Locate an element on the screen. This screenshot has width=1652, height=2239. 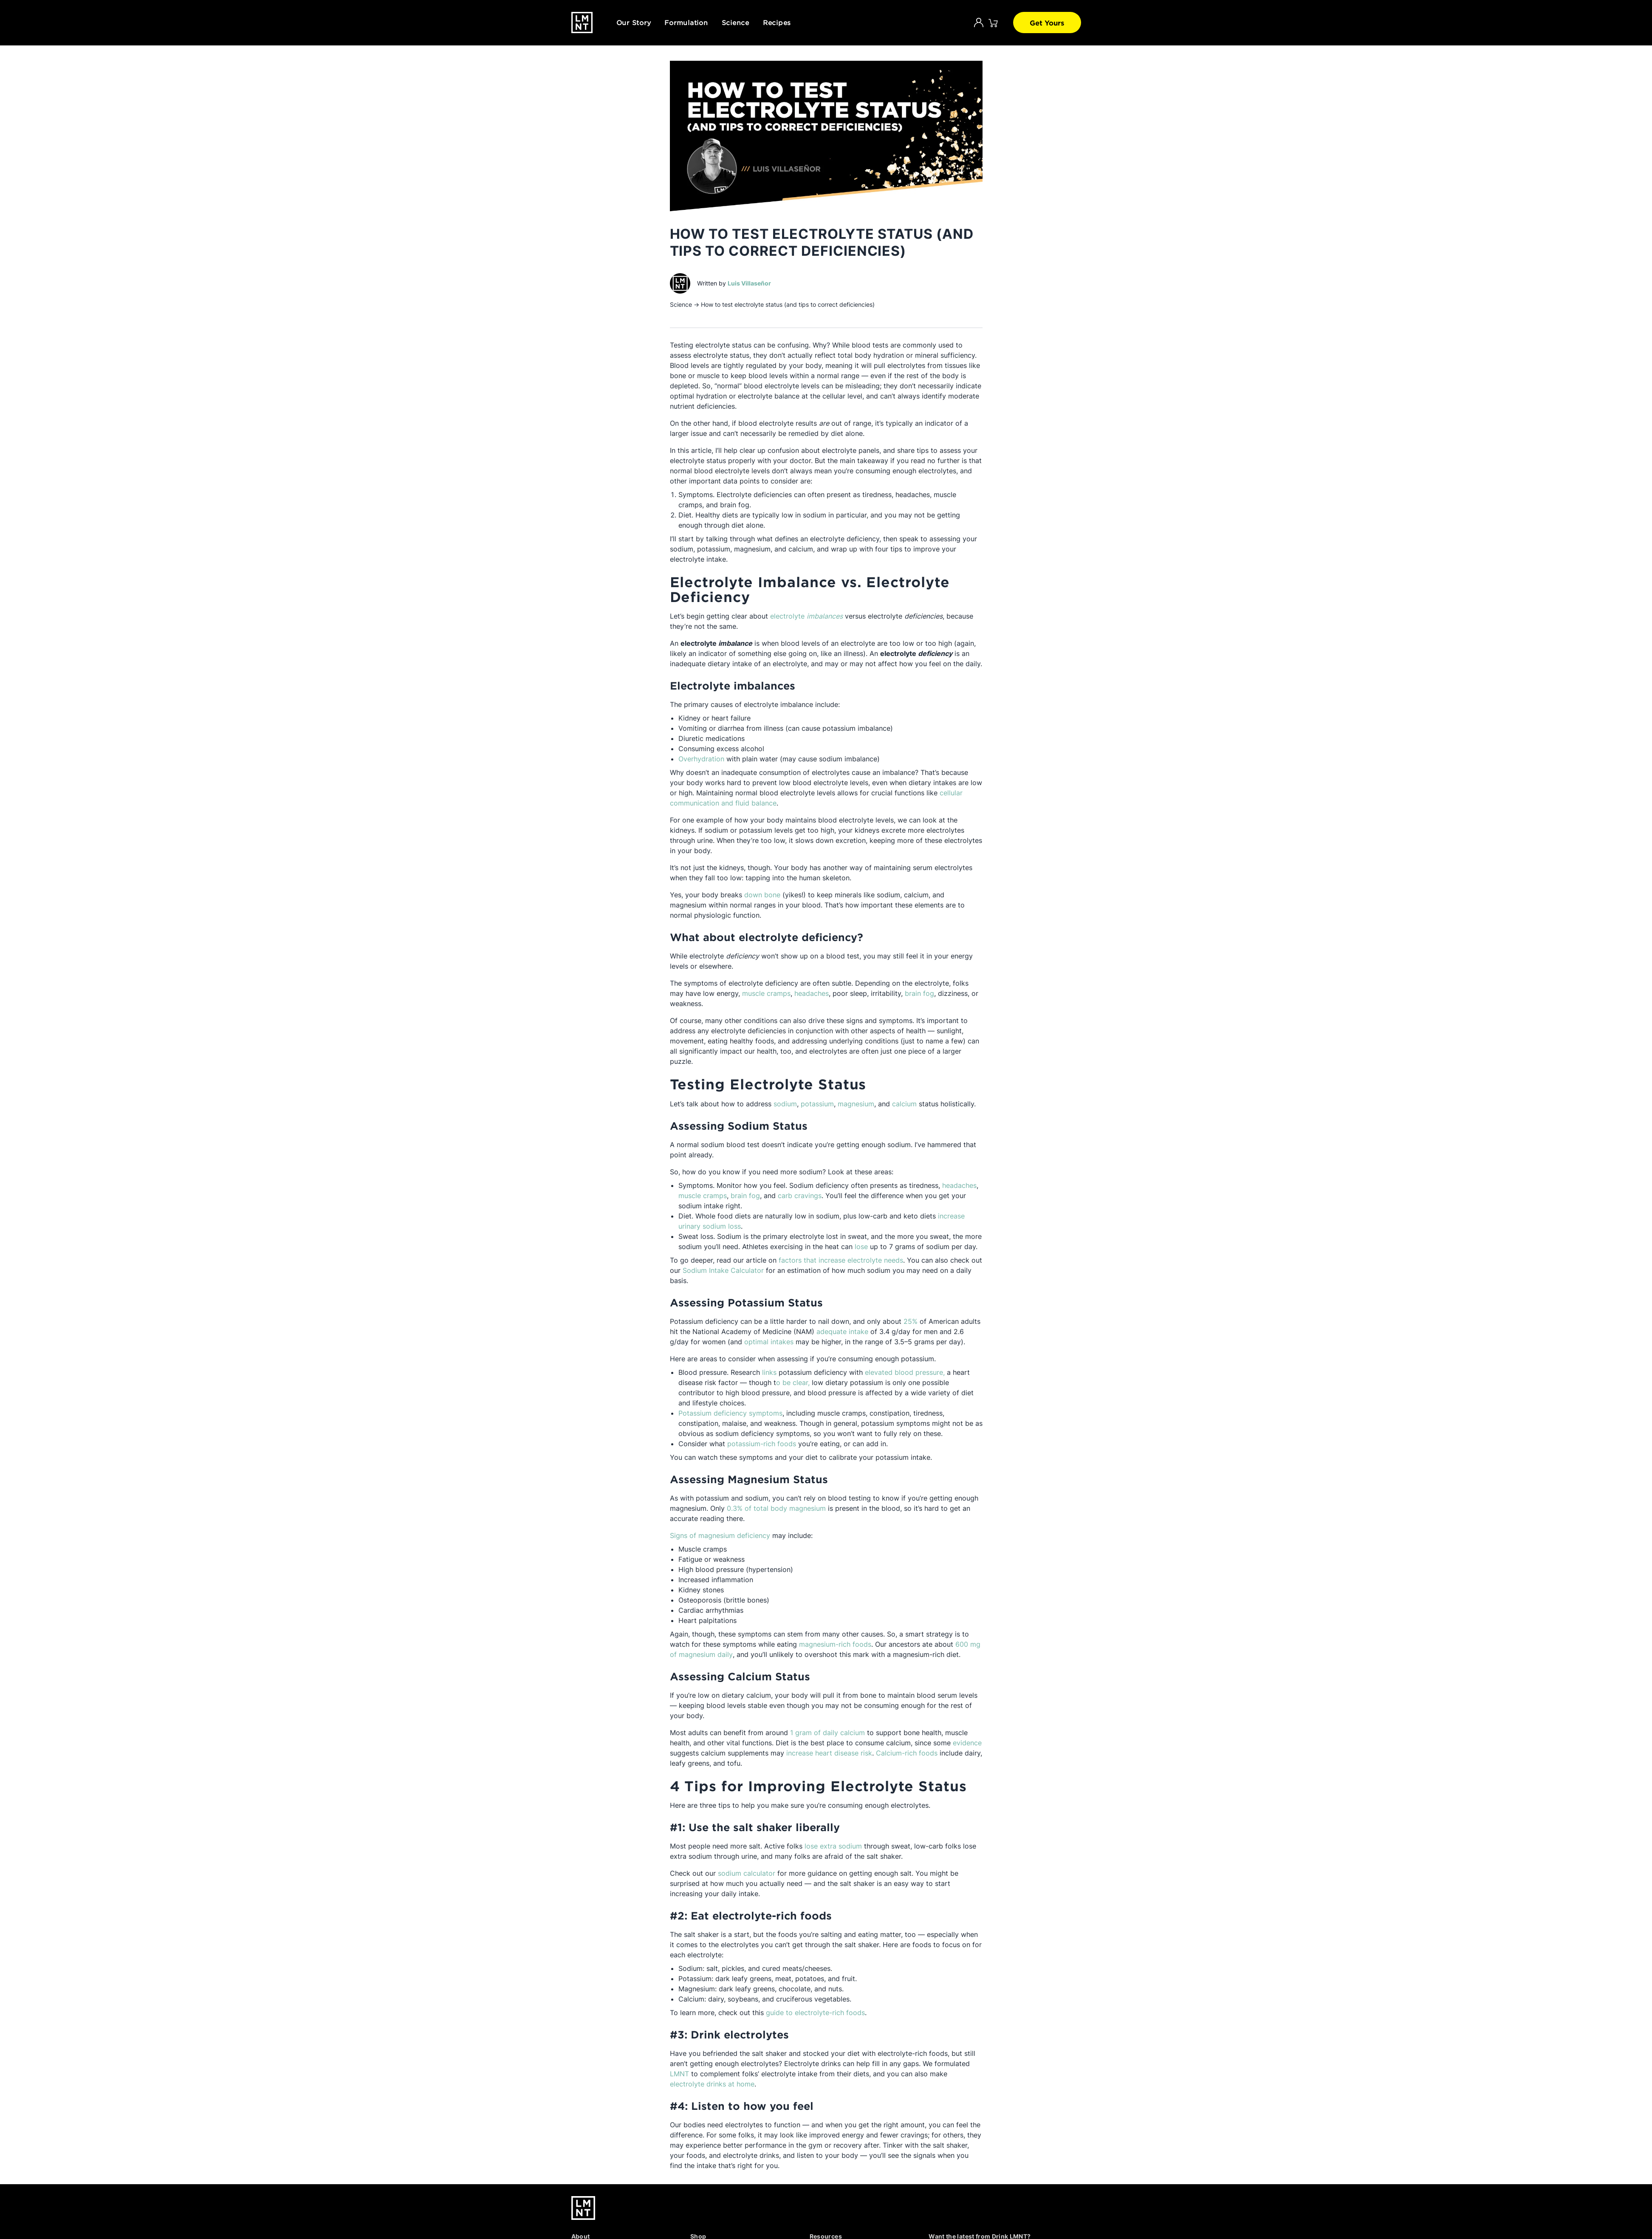
increase heart disease risk is located at coordinates (829, 1753).